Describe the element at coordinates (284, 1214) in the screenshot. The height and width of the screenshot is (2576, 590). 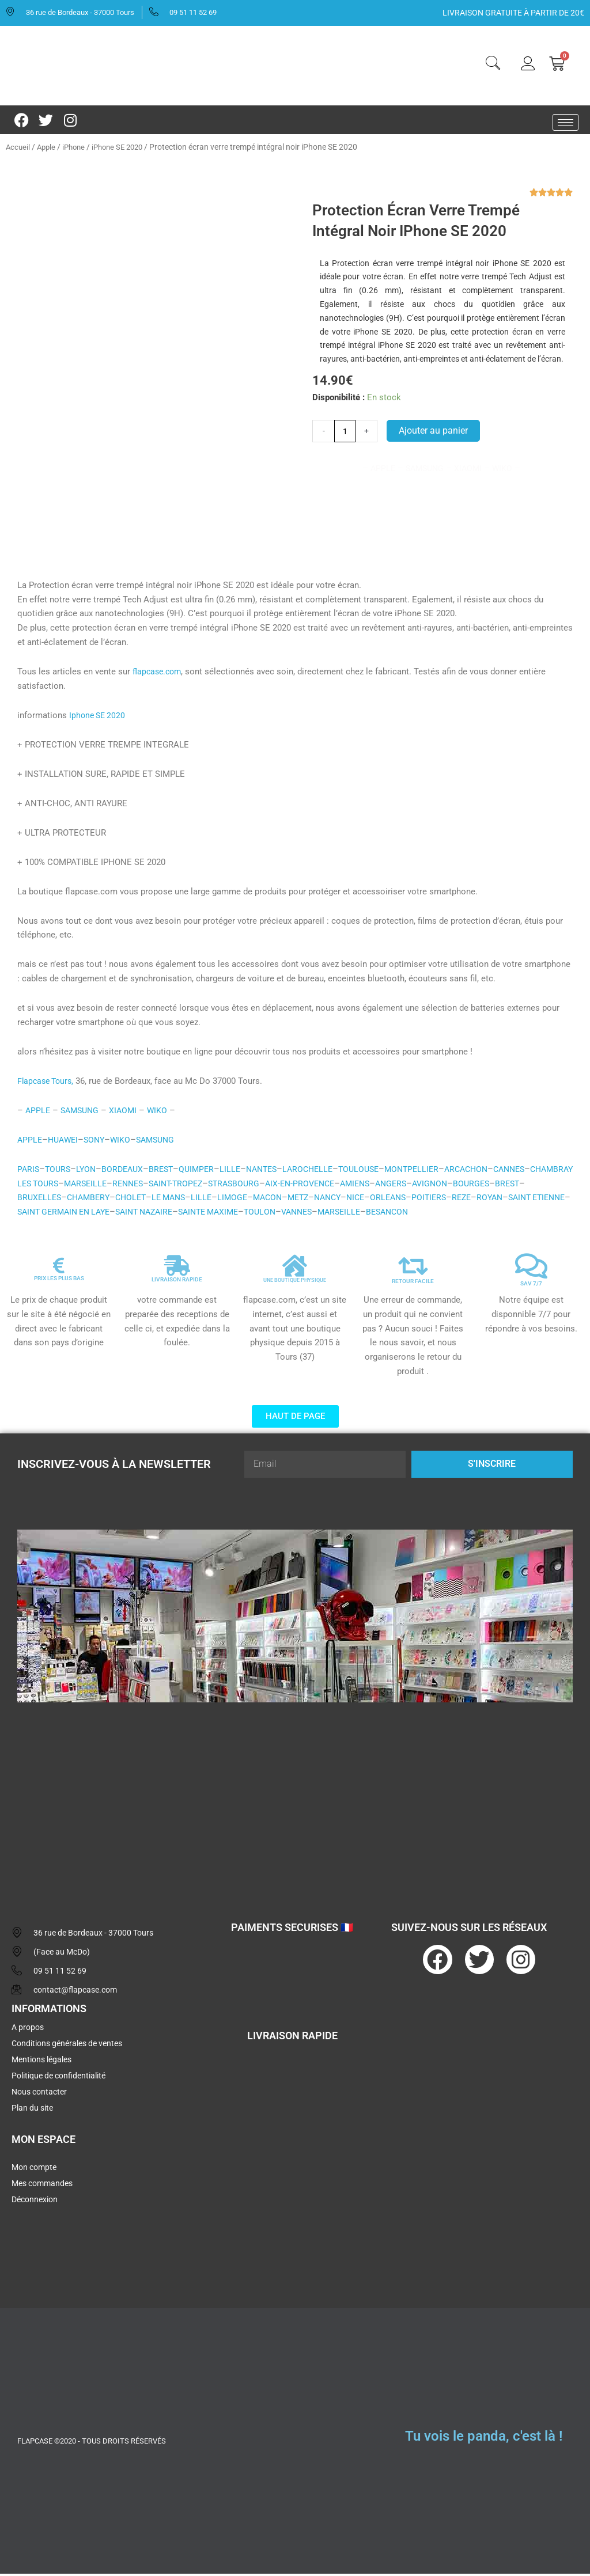
I see `SAINT NAZAIRE` at that location.